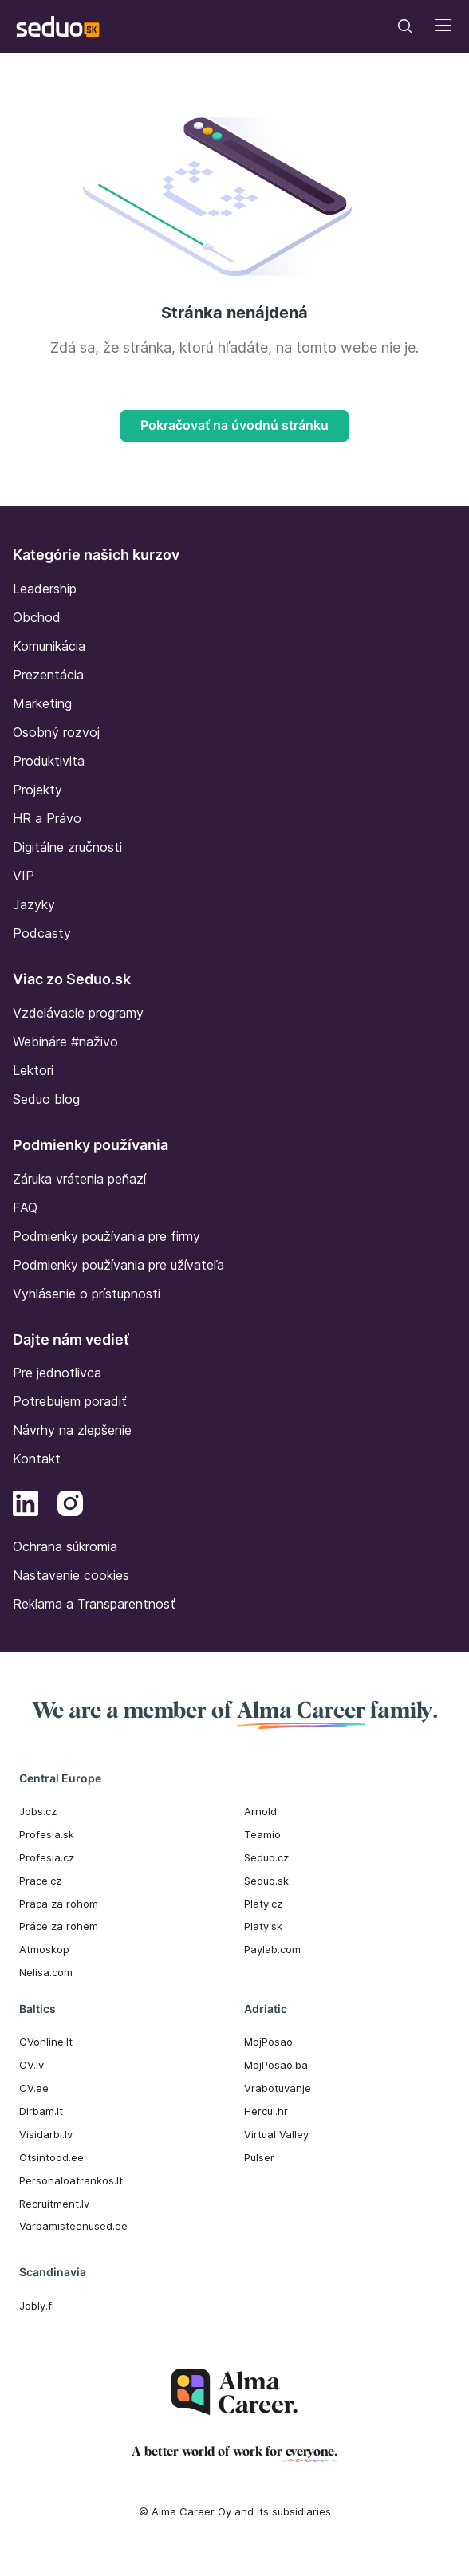  What do you see at coordinates (71, 1575) in the screenshot?
I see `Nastavenie cookies` at bounding box center [71, 1575].